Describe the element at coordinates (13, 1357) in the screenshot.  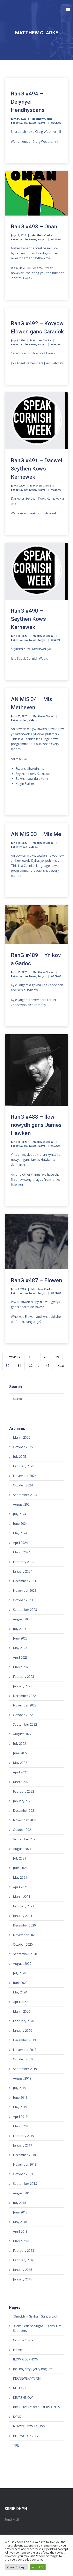
I see `‹ Previous` at that location.